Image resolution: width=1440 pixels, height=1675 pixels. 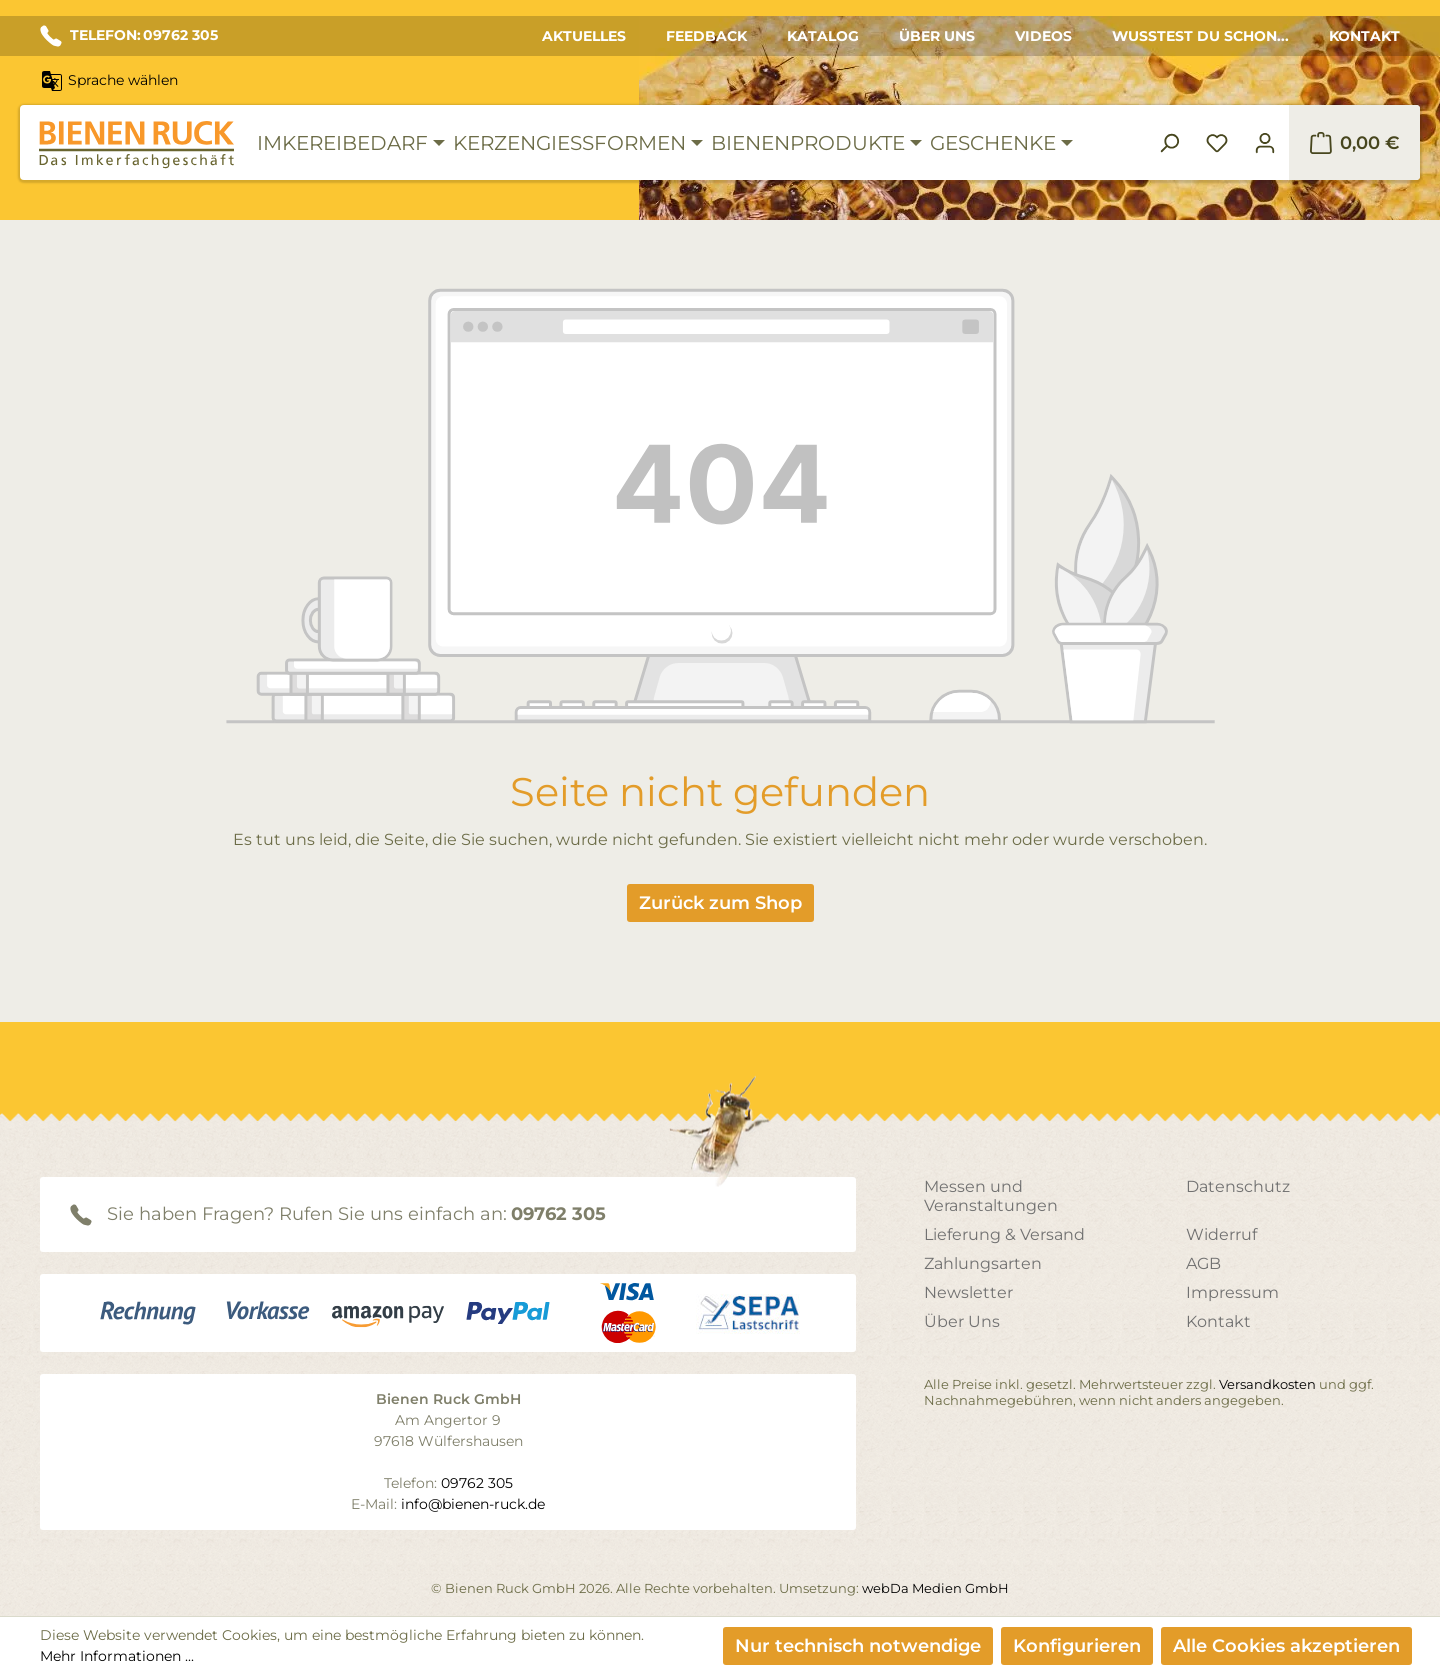 I want to click on Feedback, so click(x=706, y=36).